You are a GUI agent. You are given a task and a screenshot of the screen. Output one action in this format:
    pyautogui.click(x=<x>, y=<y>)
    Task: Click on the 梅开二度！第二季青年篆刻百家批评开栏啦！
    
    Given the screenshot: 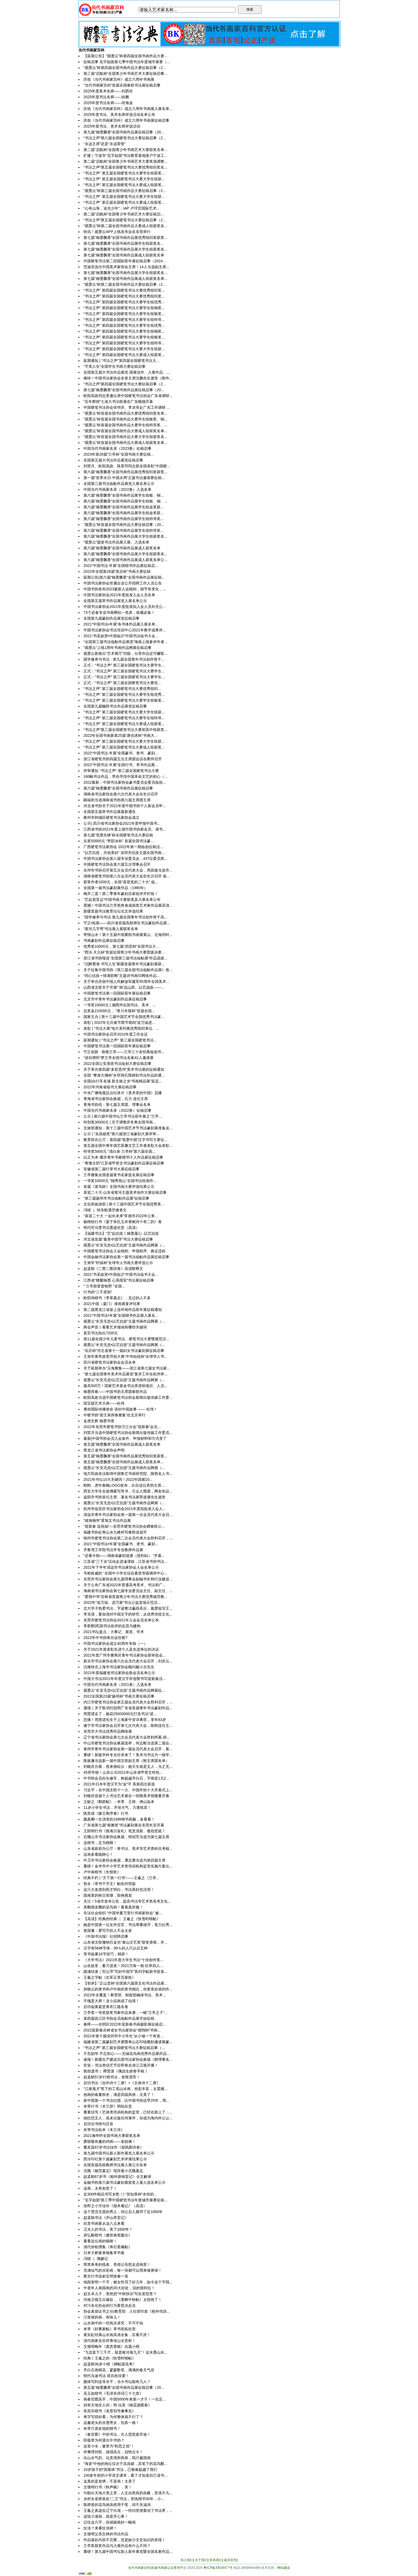 What is the action you would take?
    pyautogui.click(x=120, y=894)
    